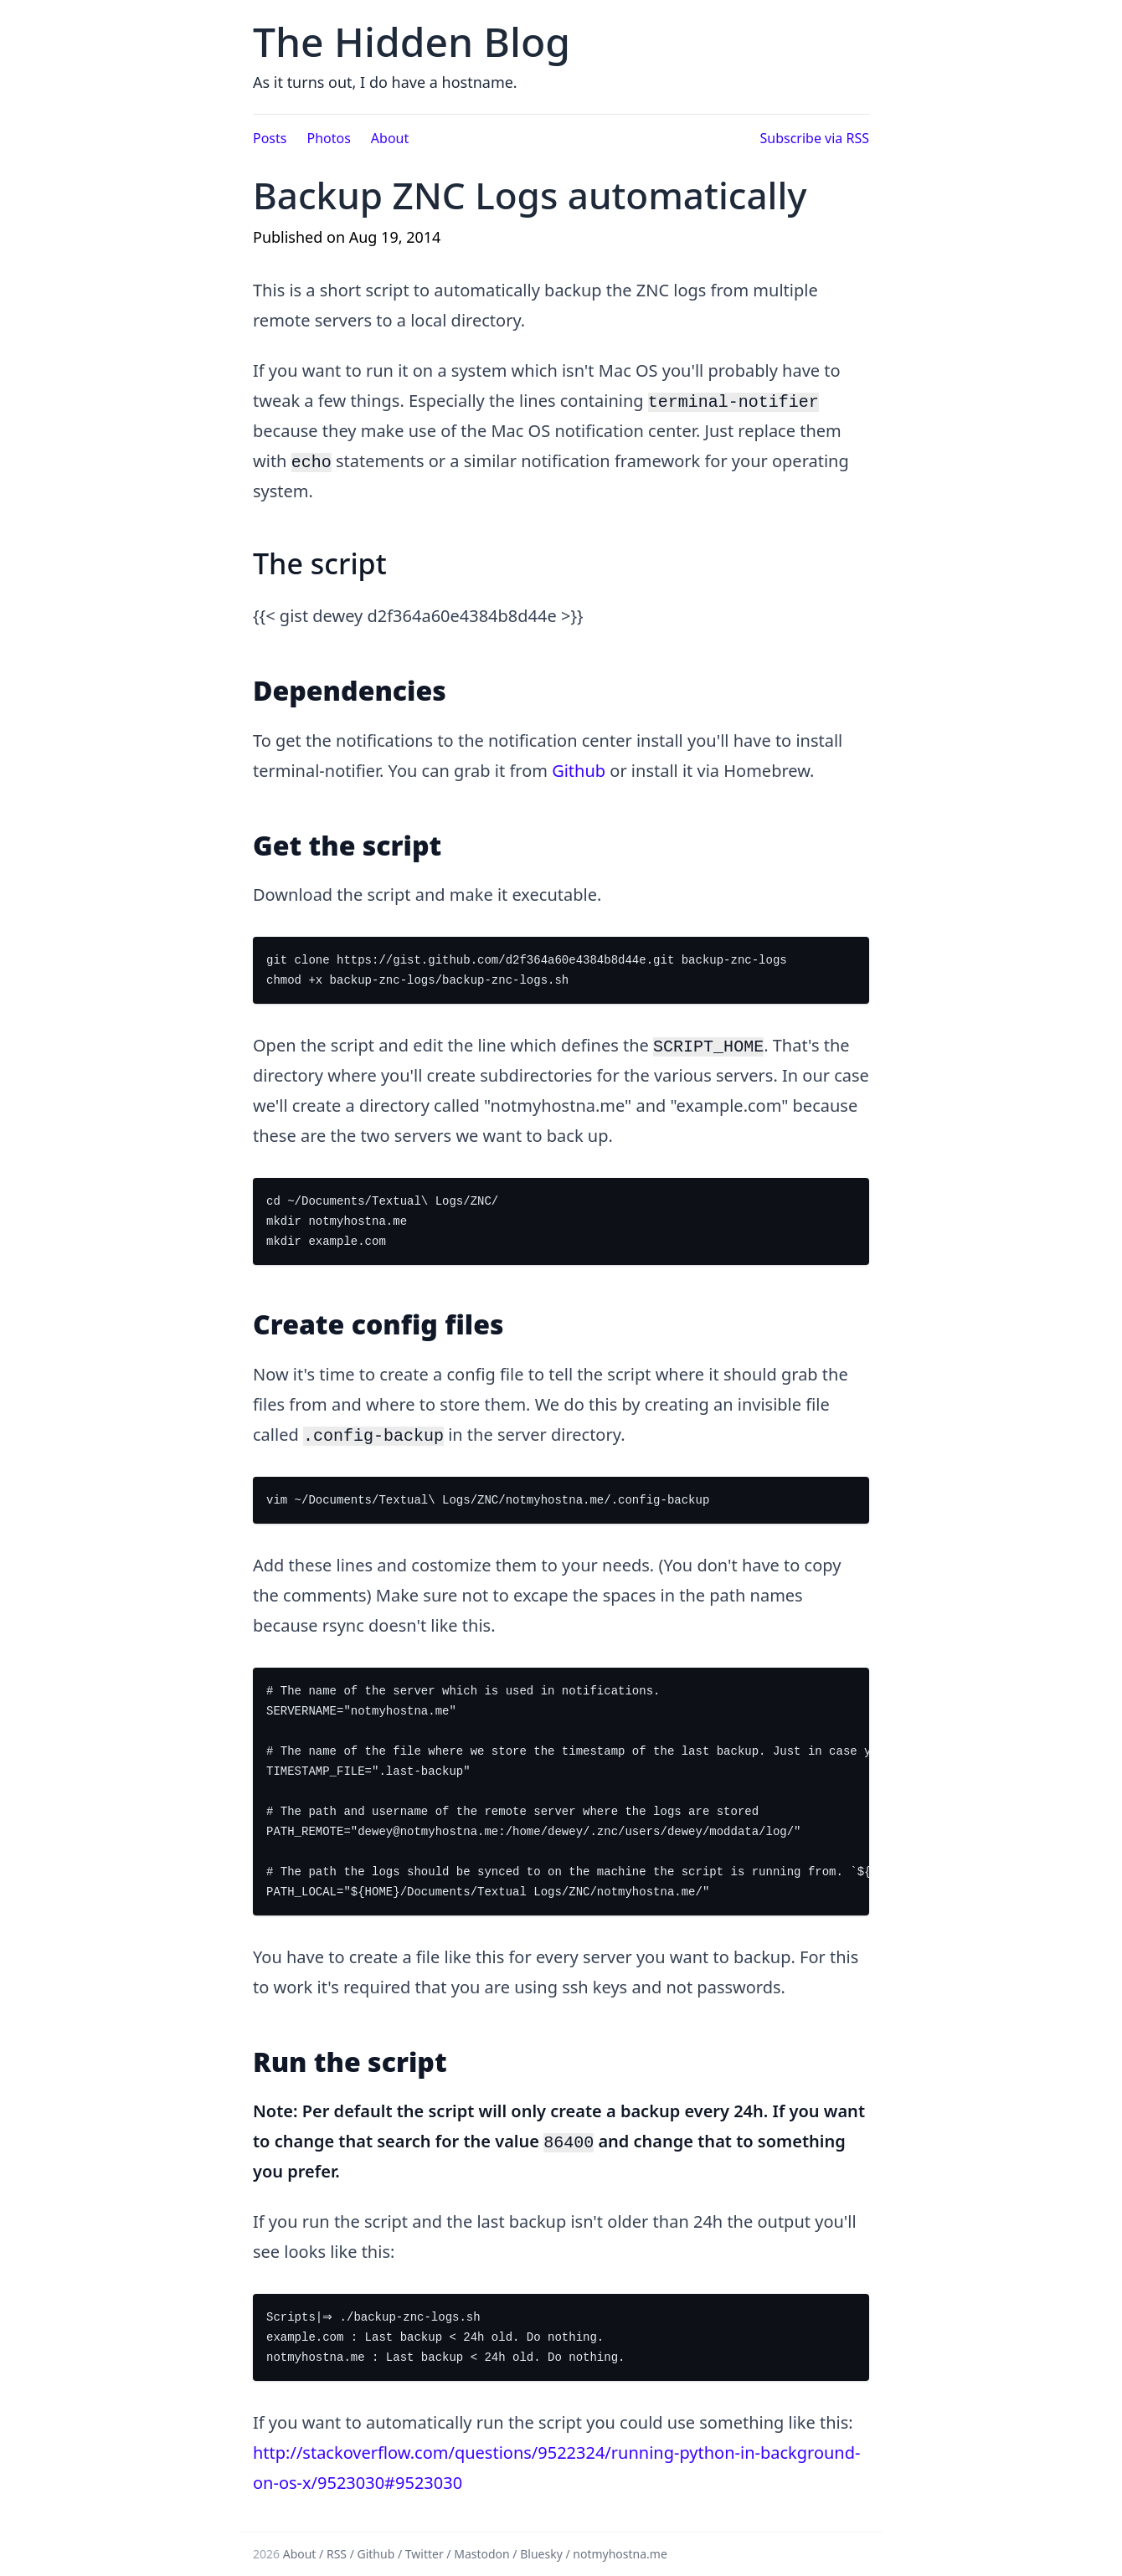  What do you see at coordinates (328, 138) in the screenshot?
I see `Photos` at bounding box center [328, 138].